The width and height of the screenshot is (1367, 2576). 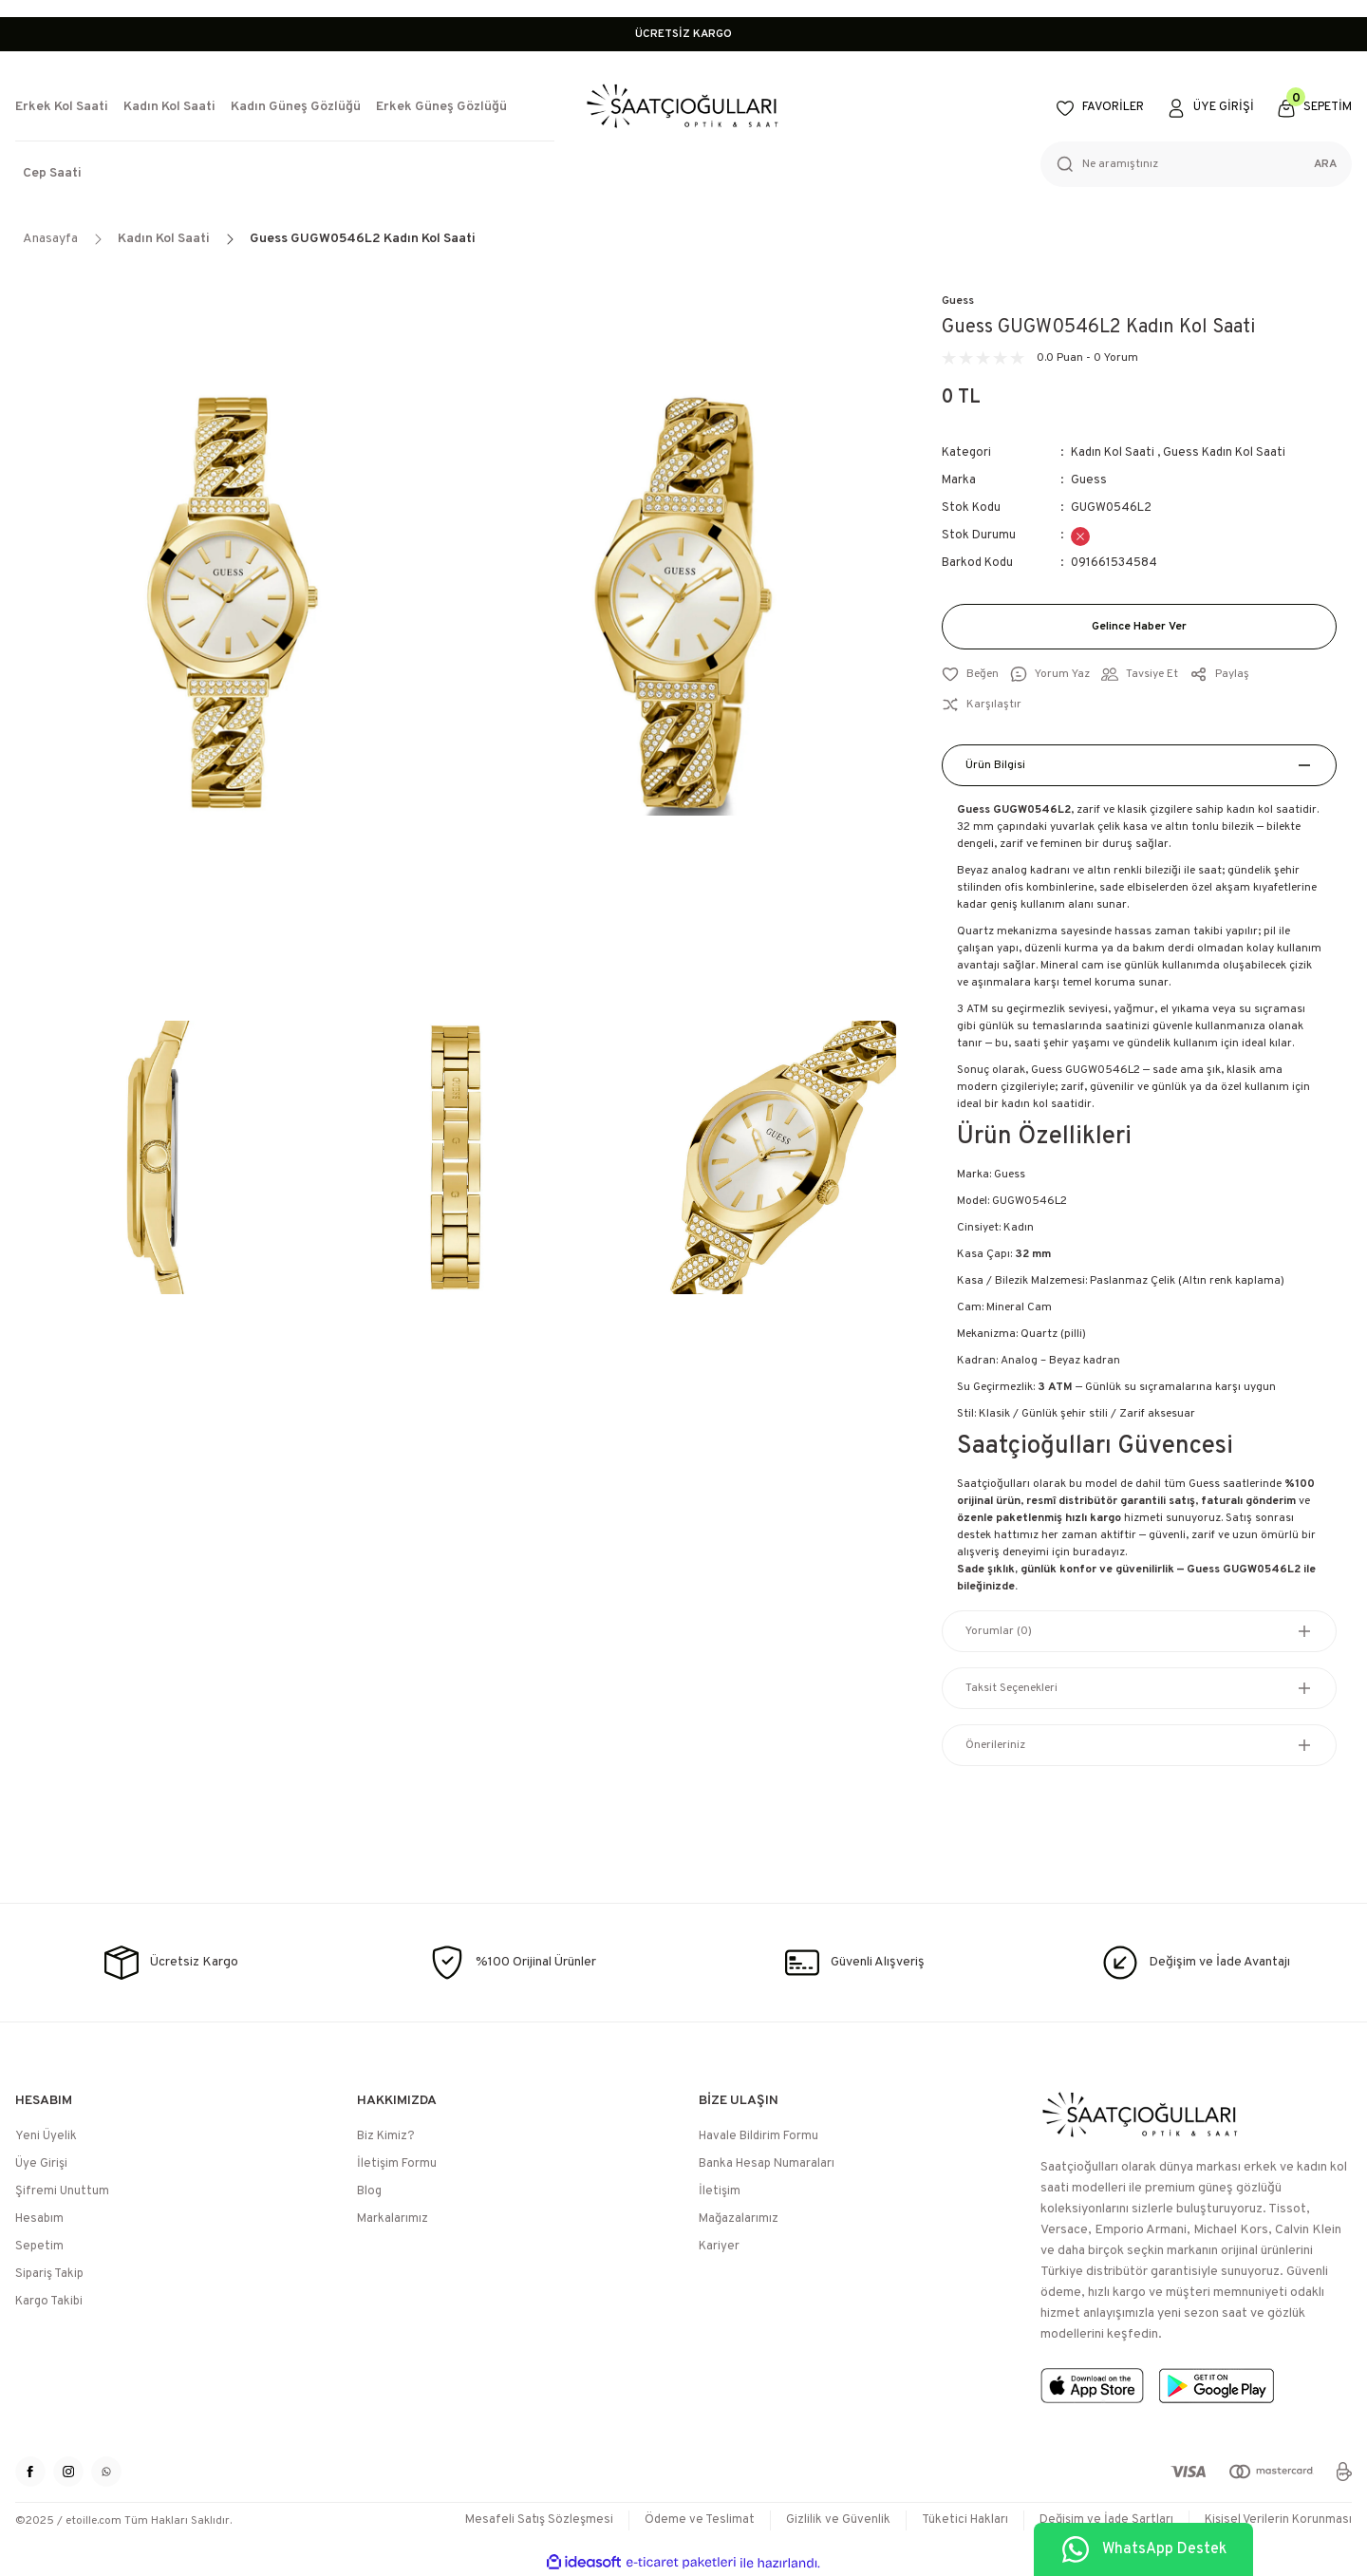 I want to click on Markalarımız, so click(x=392, y=2219).